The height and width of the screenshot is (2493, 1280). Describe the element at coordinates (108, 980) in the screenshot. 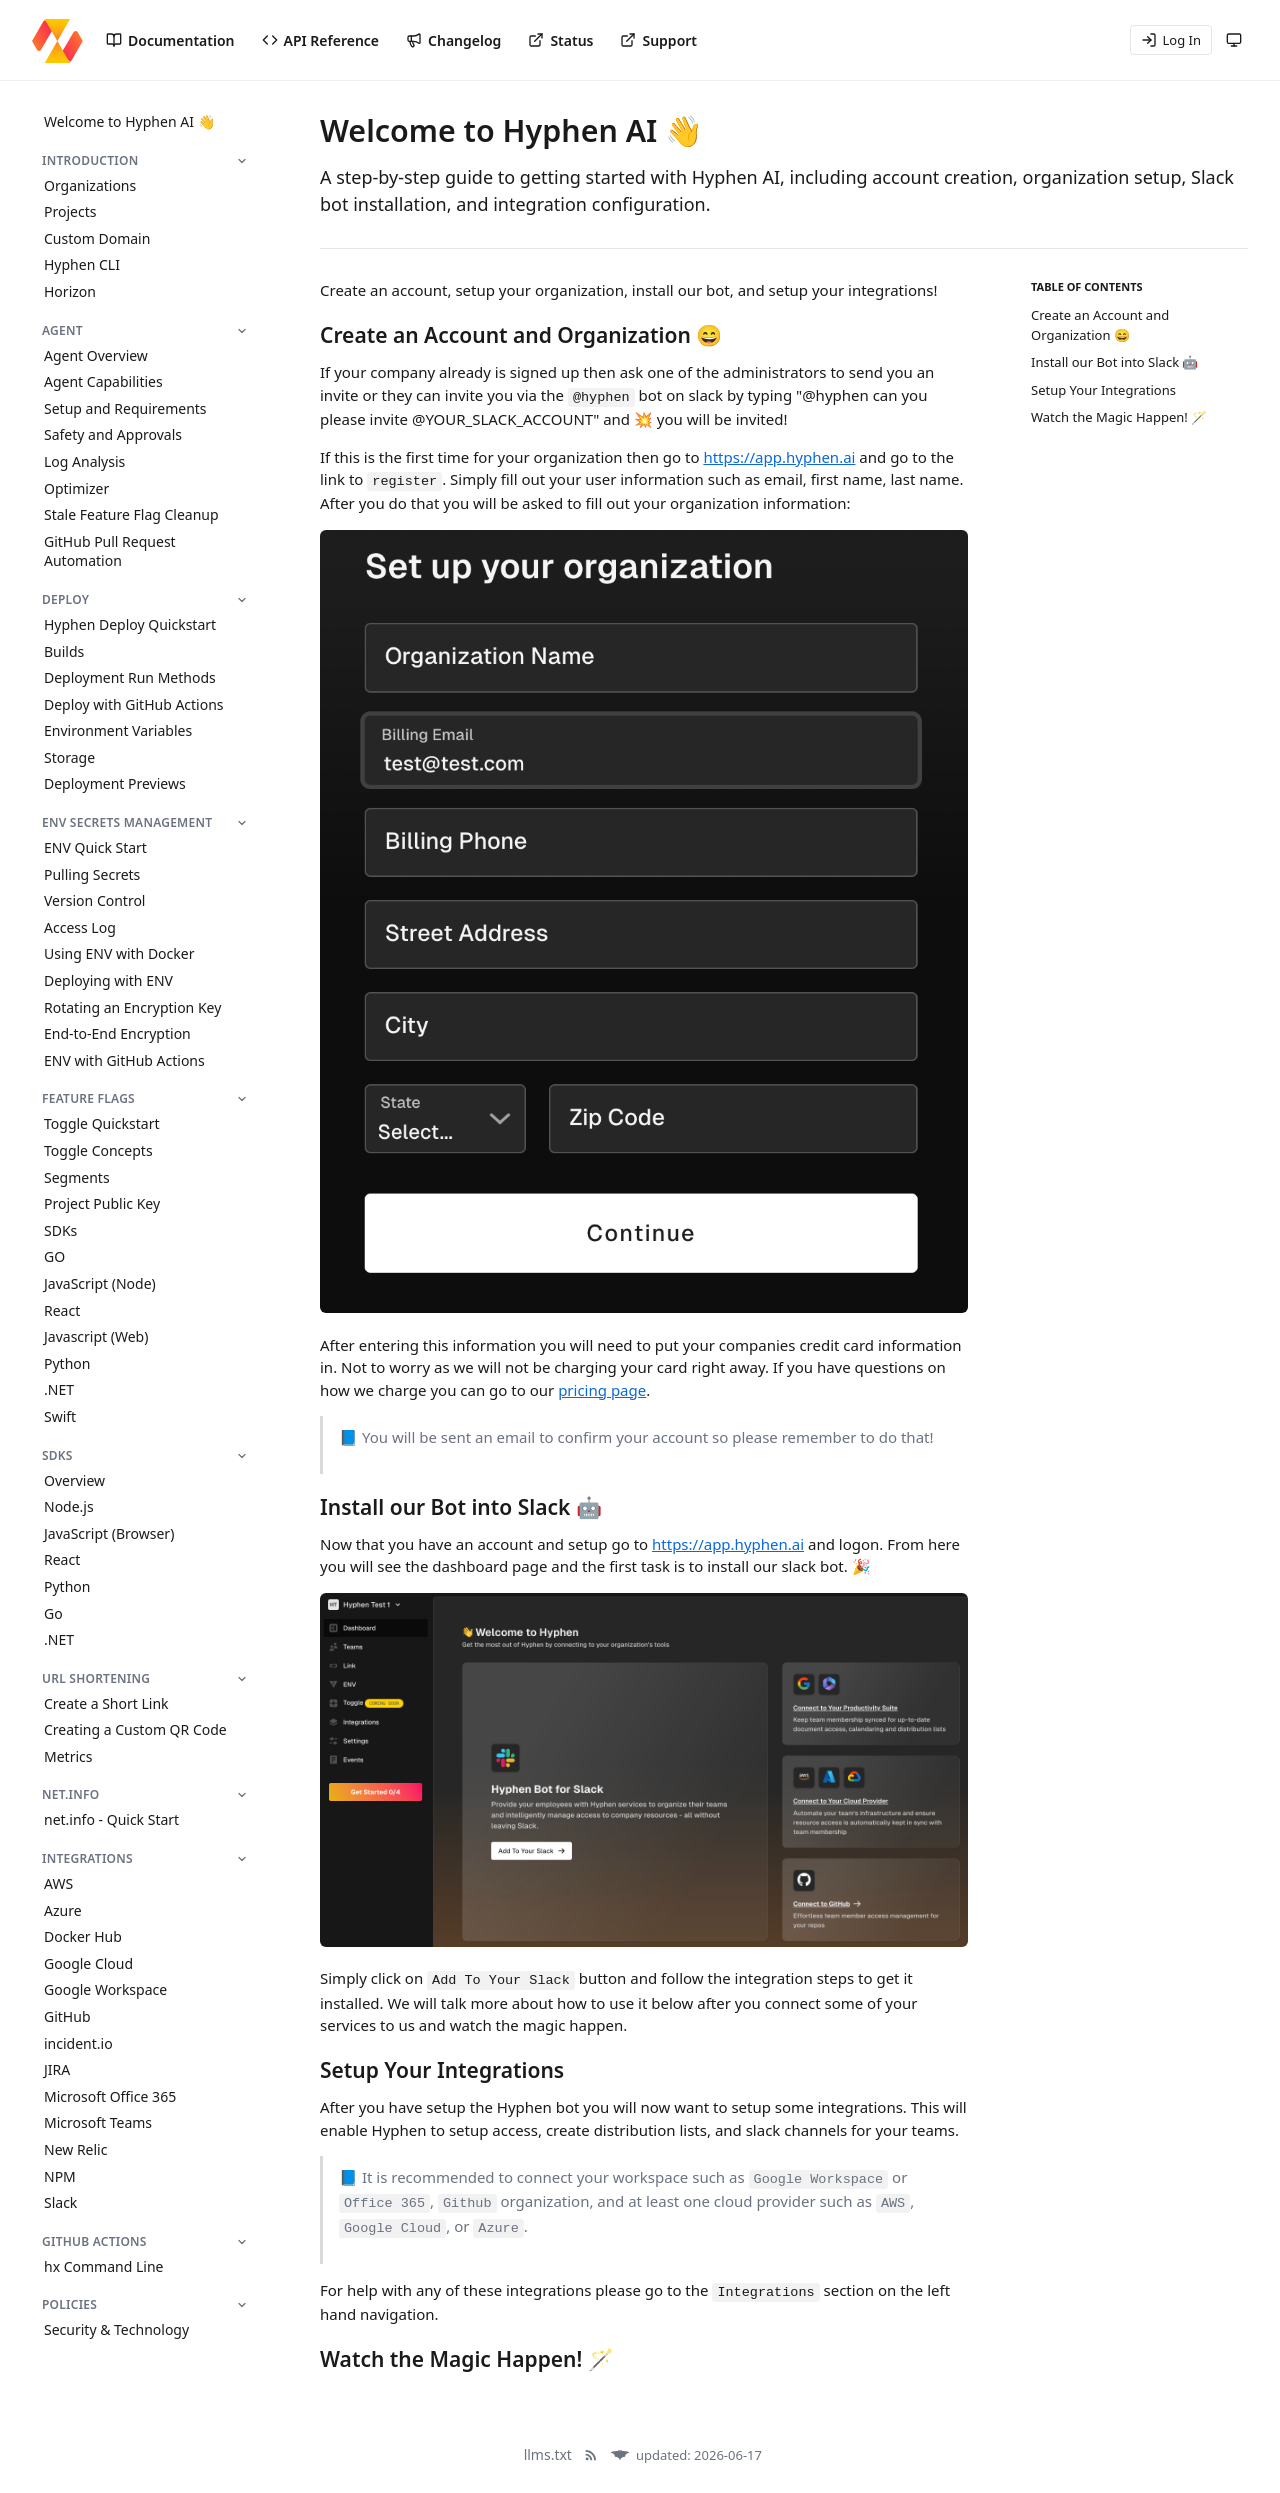

I see `Deploying with ENV` at that location.